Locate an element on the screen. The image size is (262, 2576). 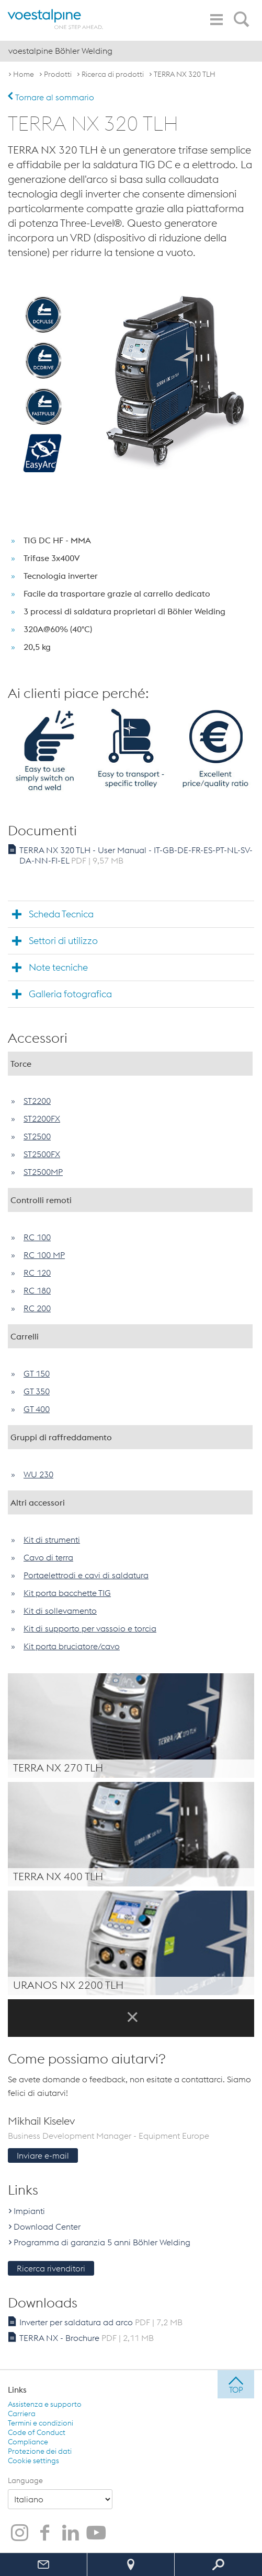
ST2500 is located at coordinates (37, 1136).